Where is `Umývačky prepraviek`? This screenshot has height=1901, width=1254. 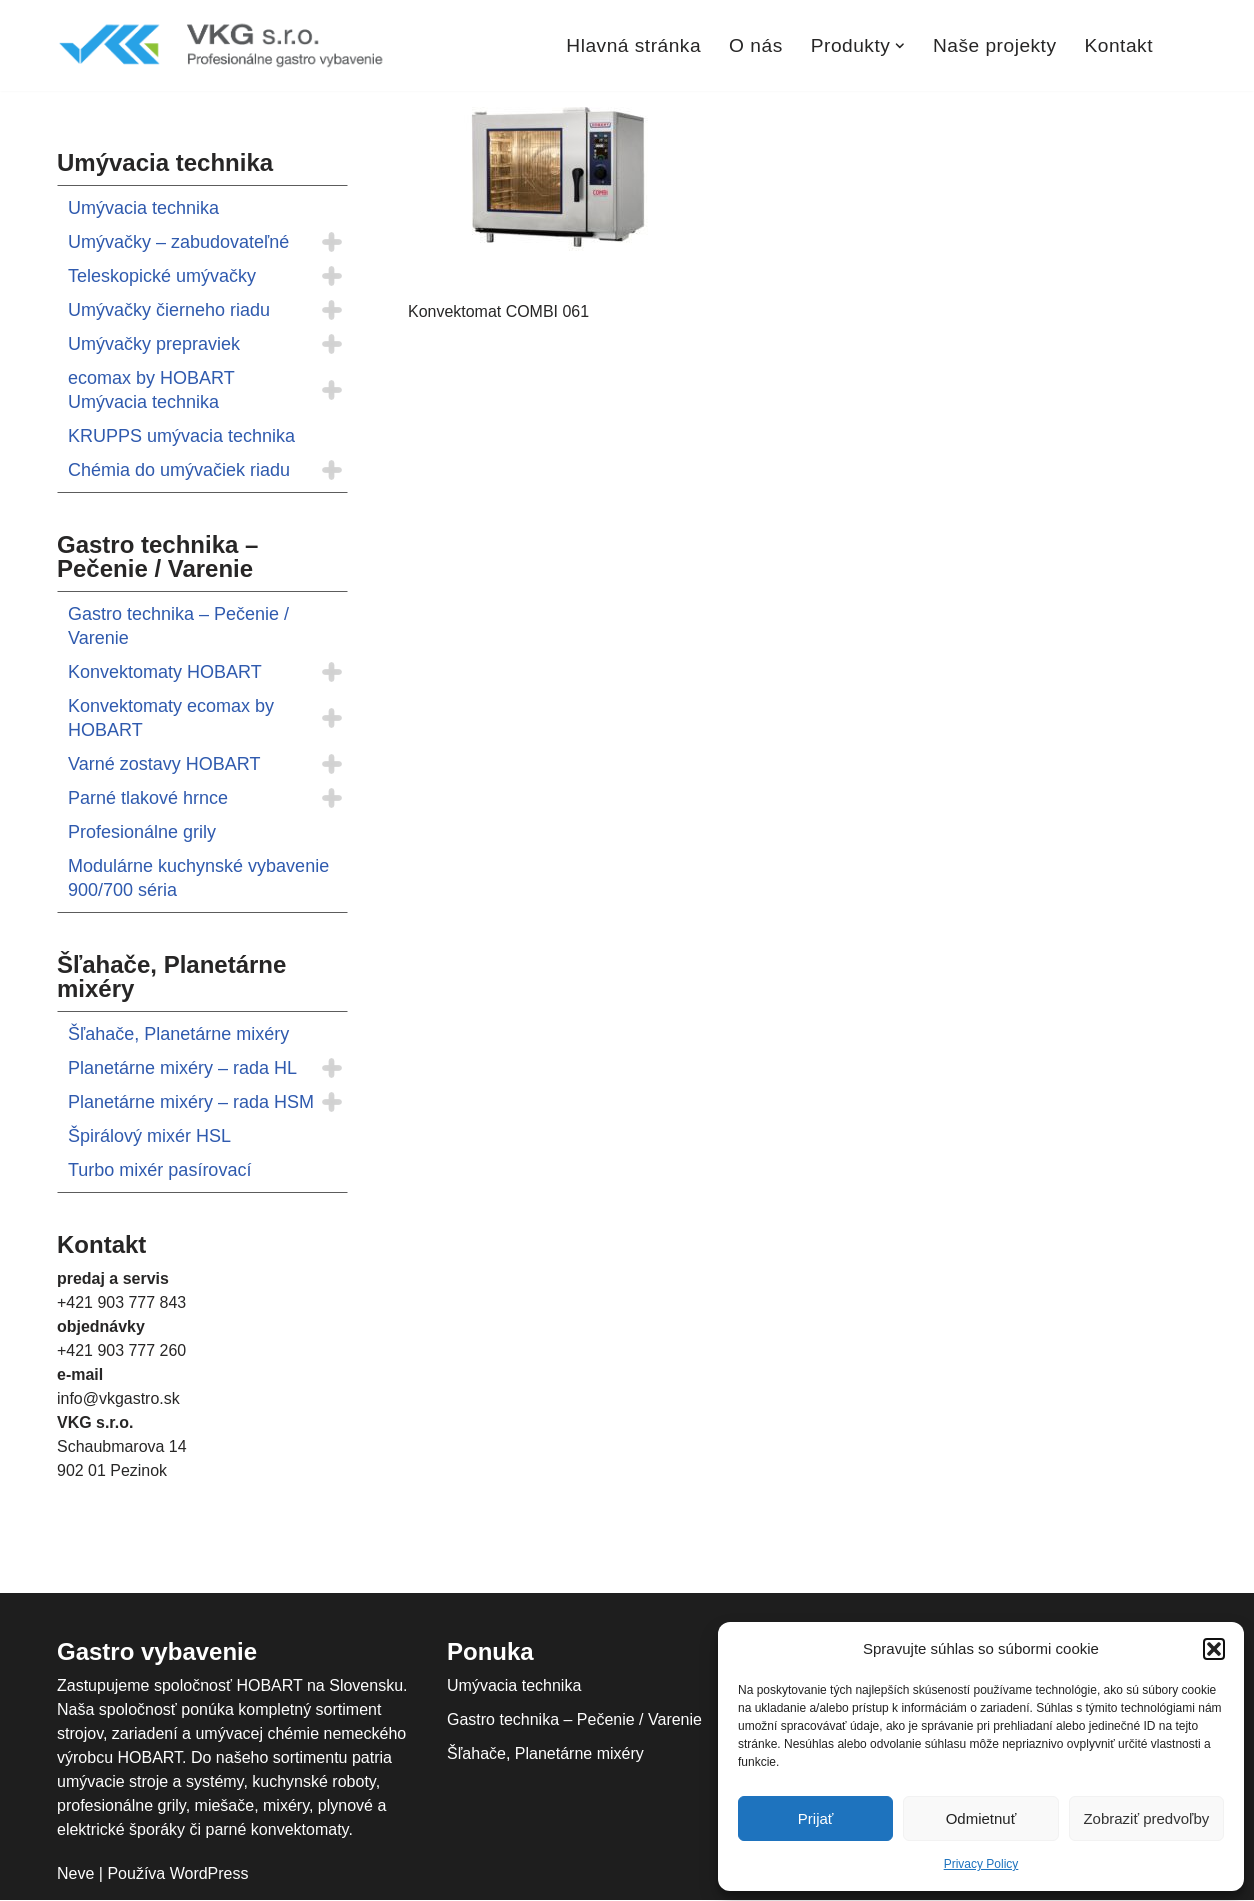 Umývačky prepraviek is located at coordinates (154, 344).